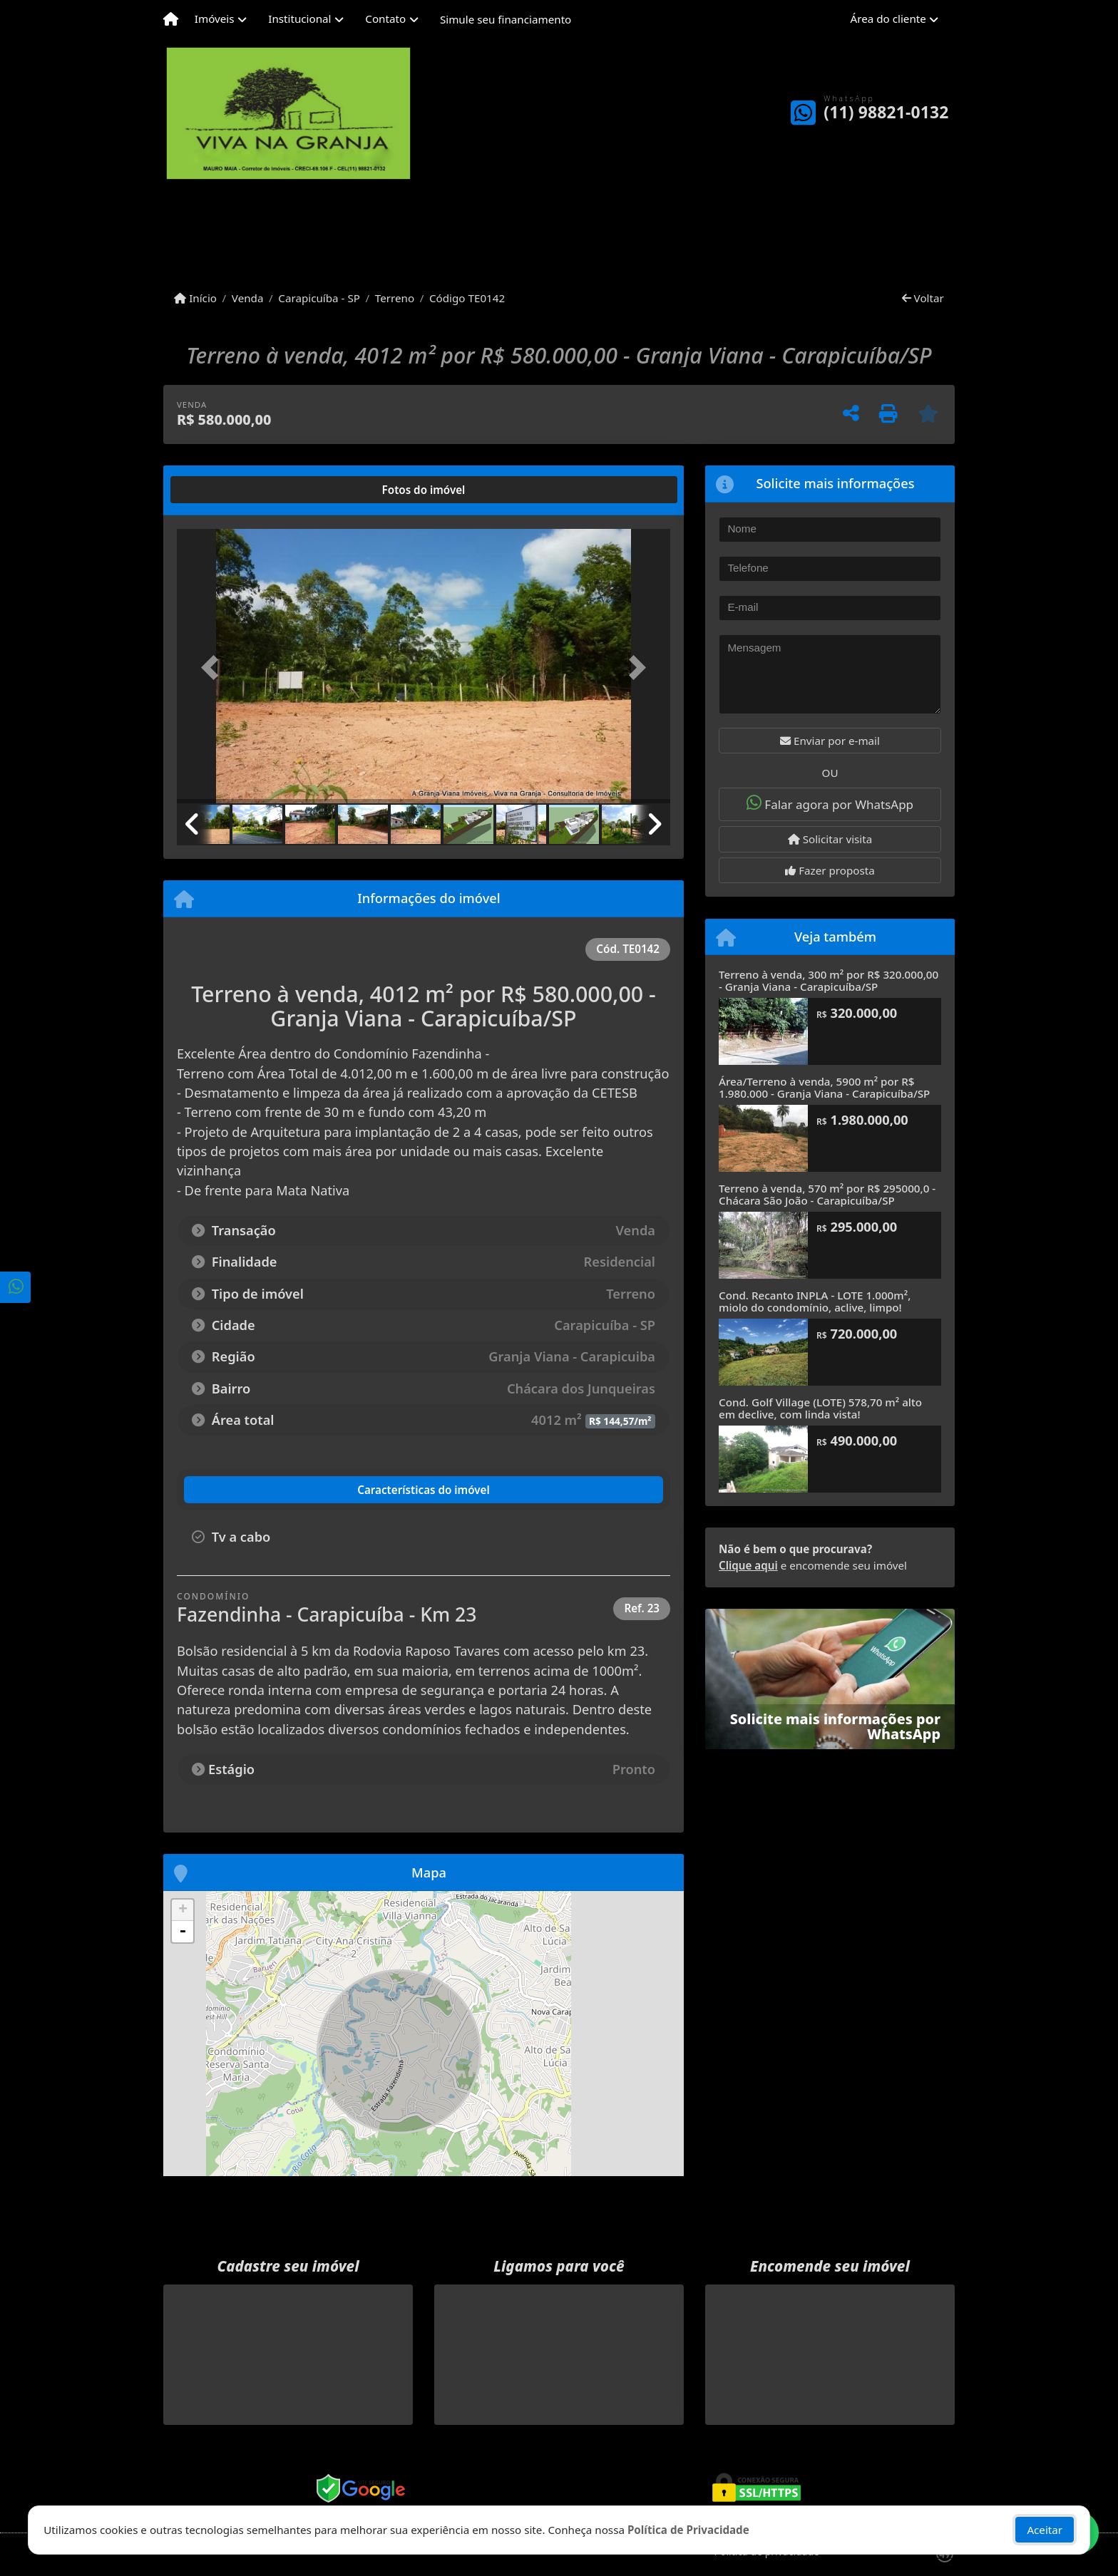  What do you see at coordinates (170, 19) in the screenshot?
I see `[Menu mobile]` at bounding box center [170, 19].